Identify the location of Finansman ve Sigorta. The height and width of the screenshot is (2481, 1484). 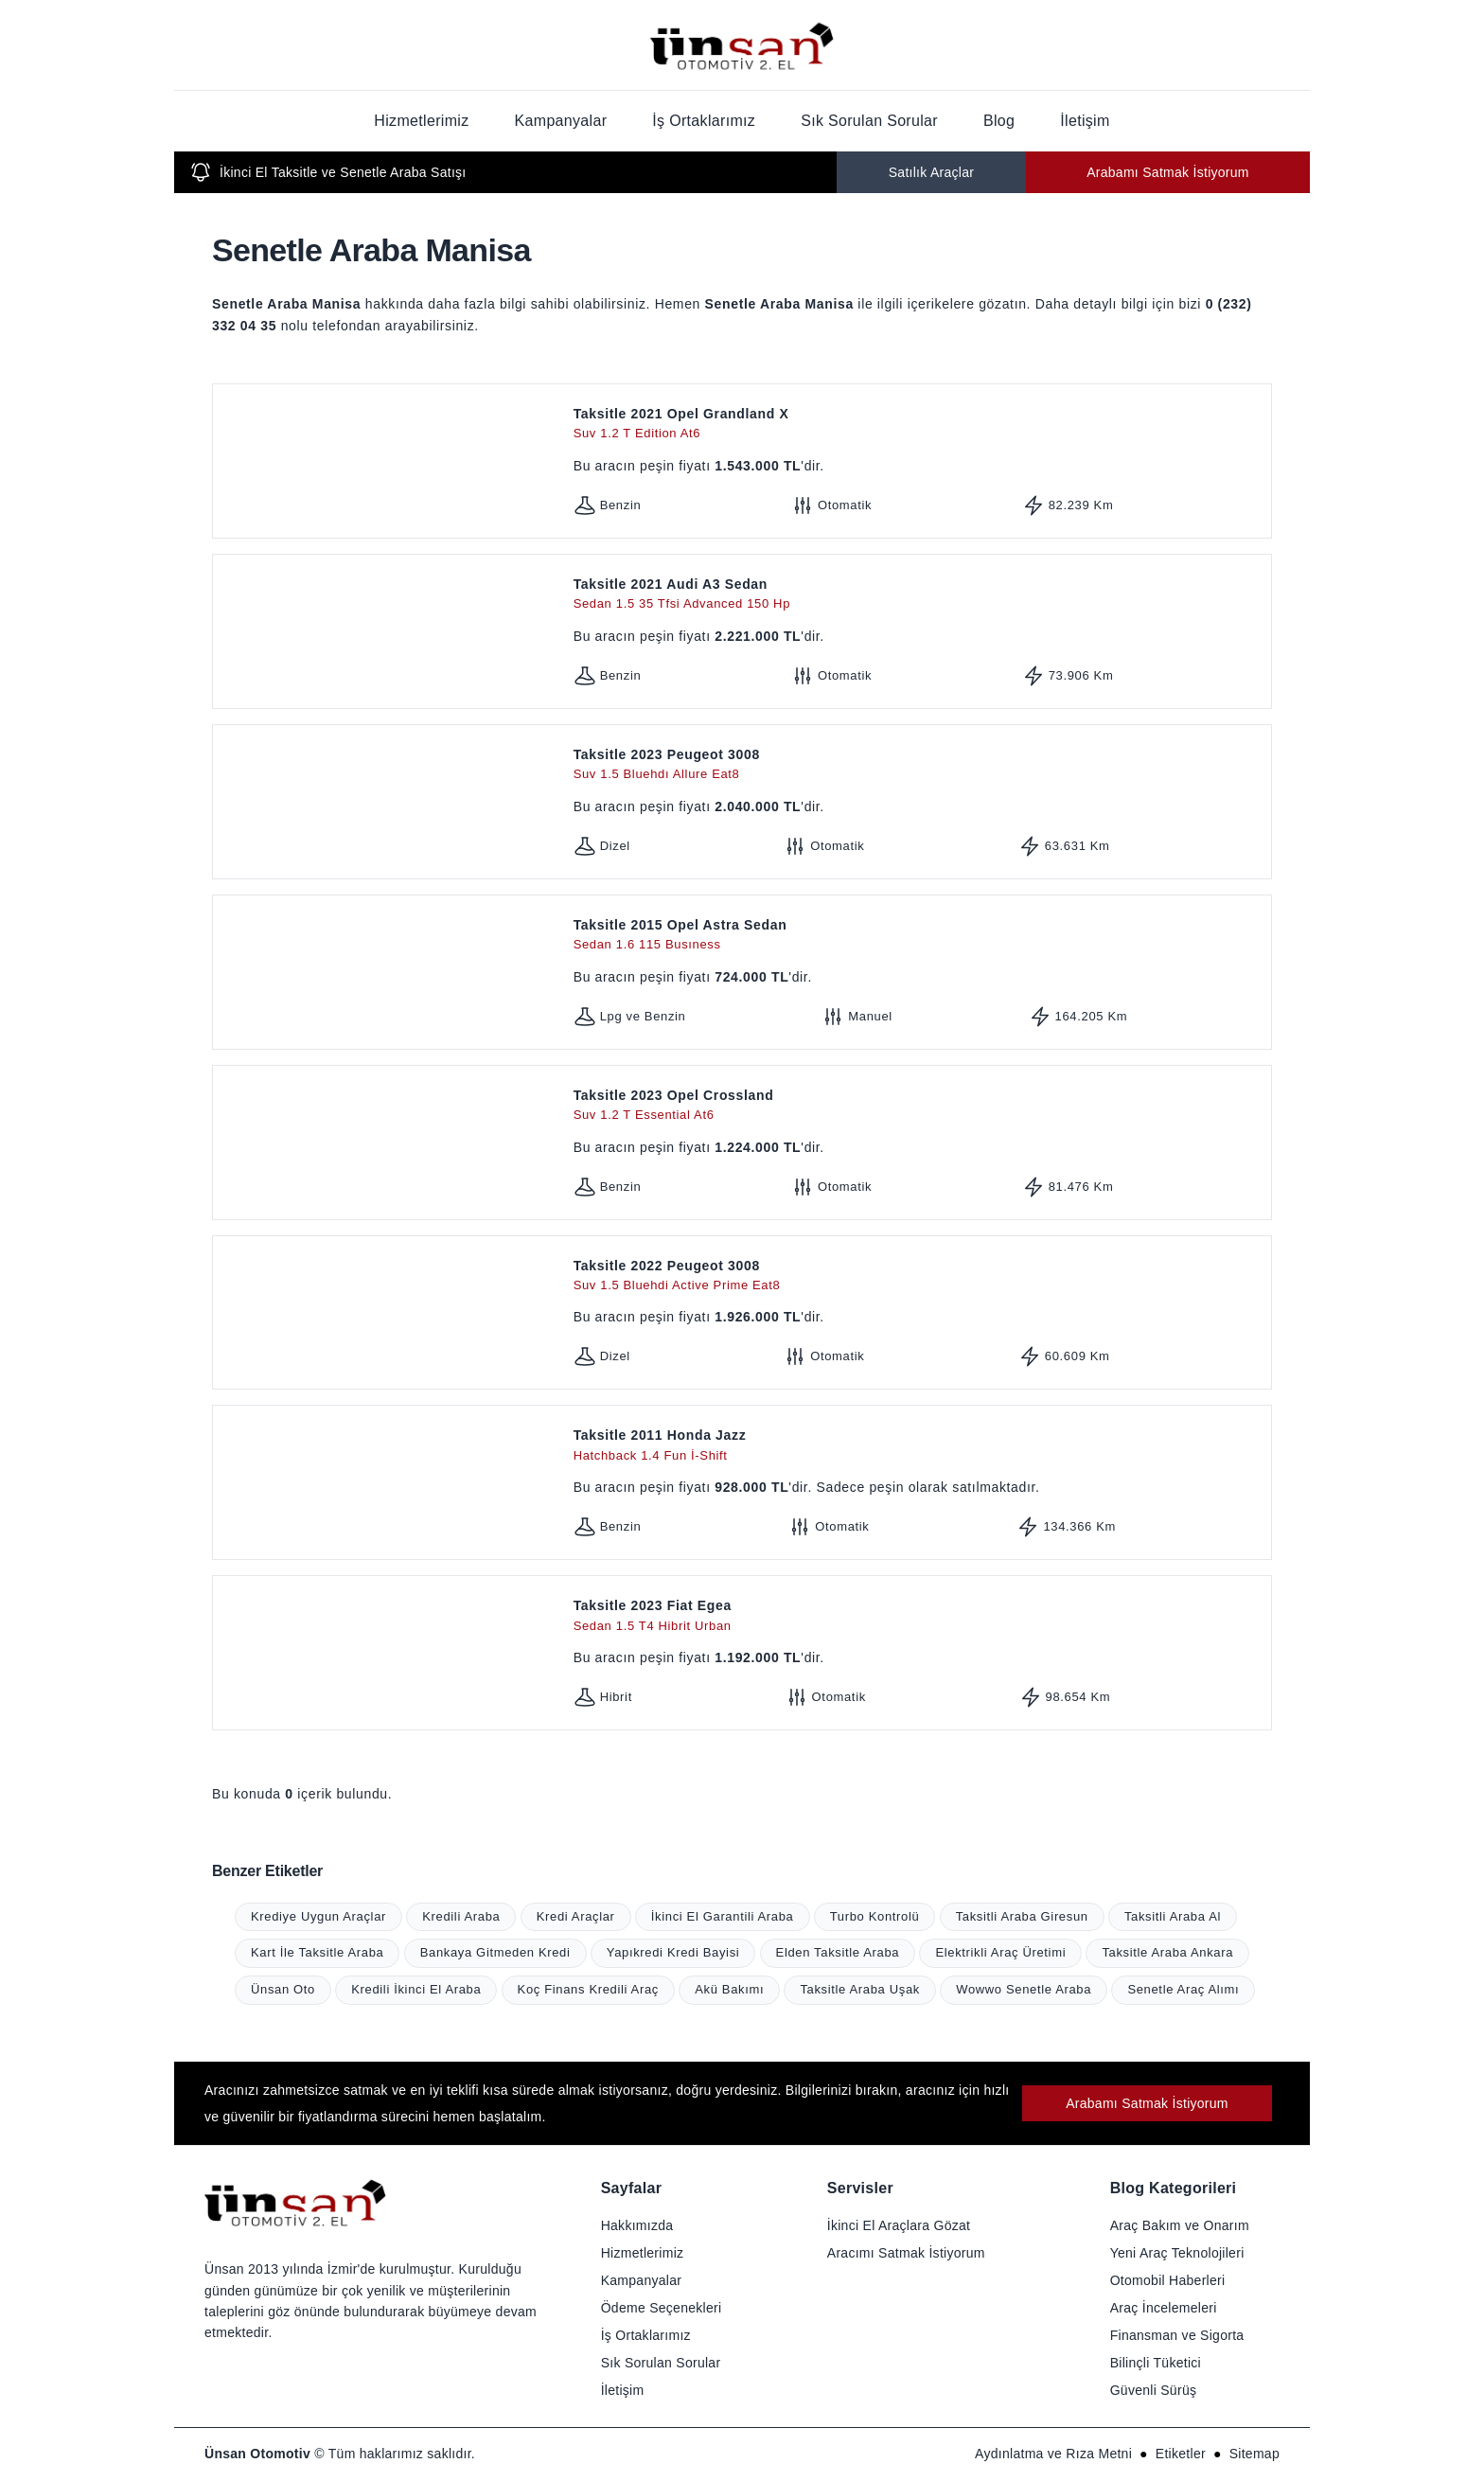
(1177, 2335).